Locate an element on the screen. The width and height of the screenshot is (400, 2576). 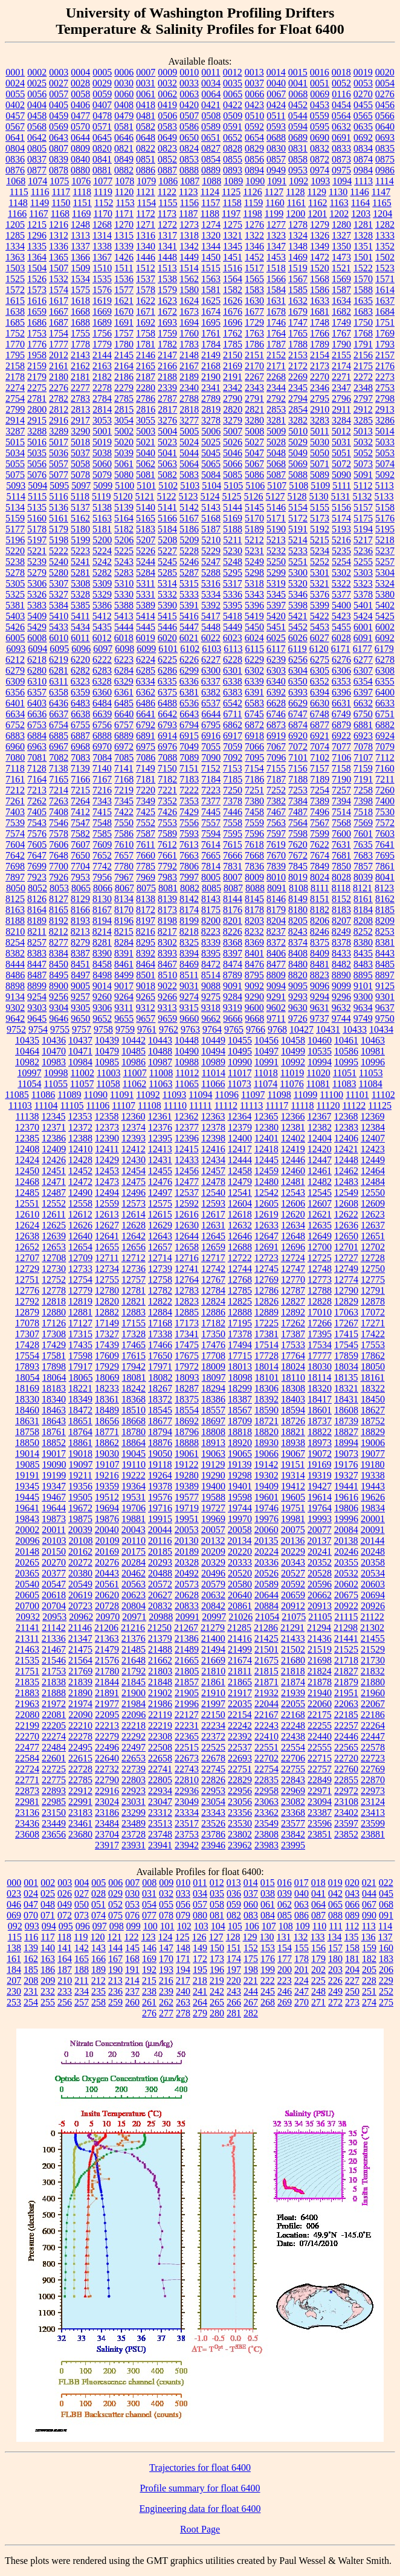
20662 is located at coordinates (320, 1595).